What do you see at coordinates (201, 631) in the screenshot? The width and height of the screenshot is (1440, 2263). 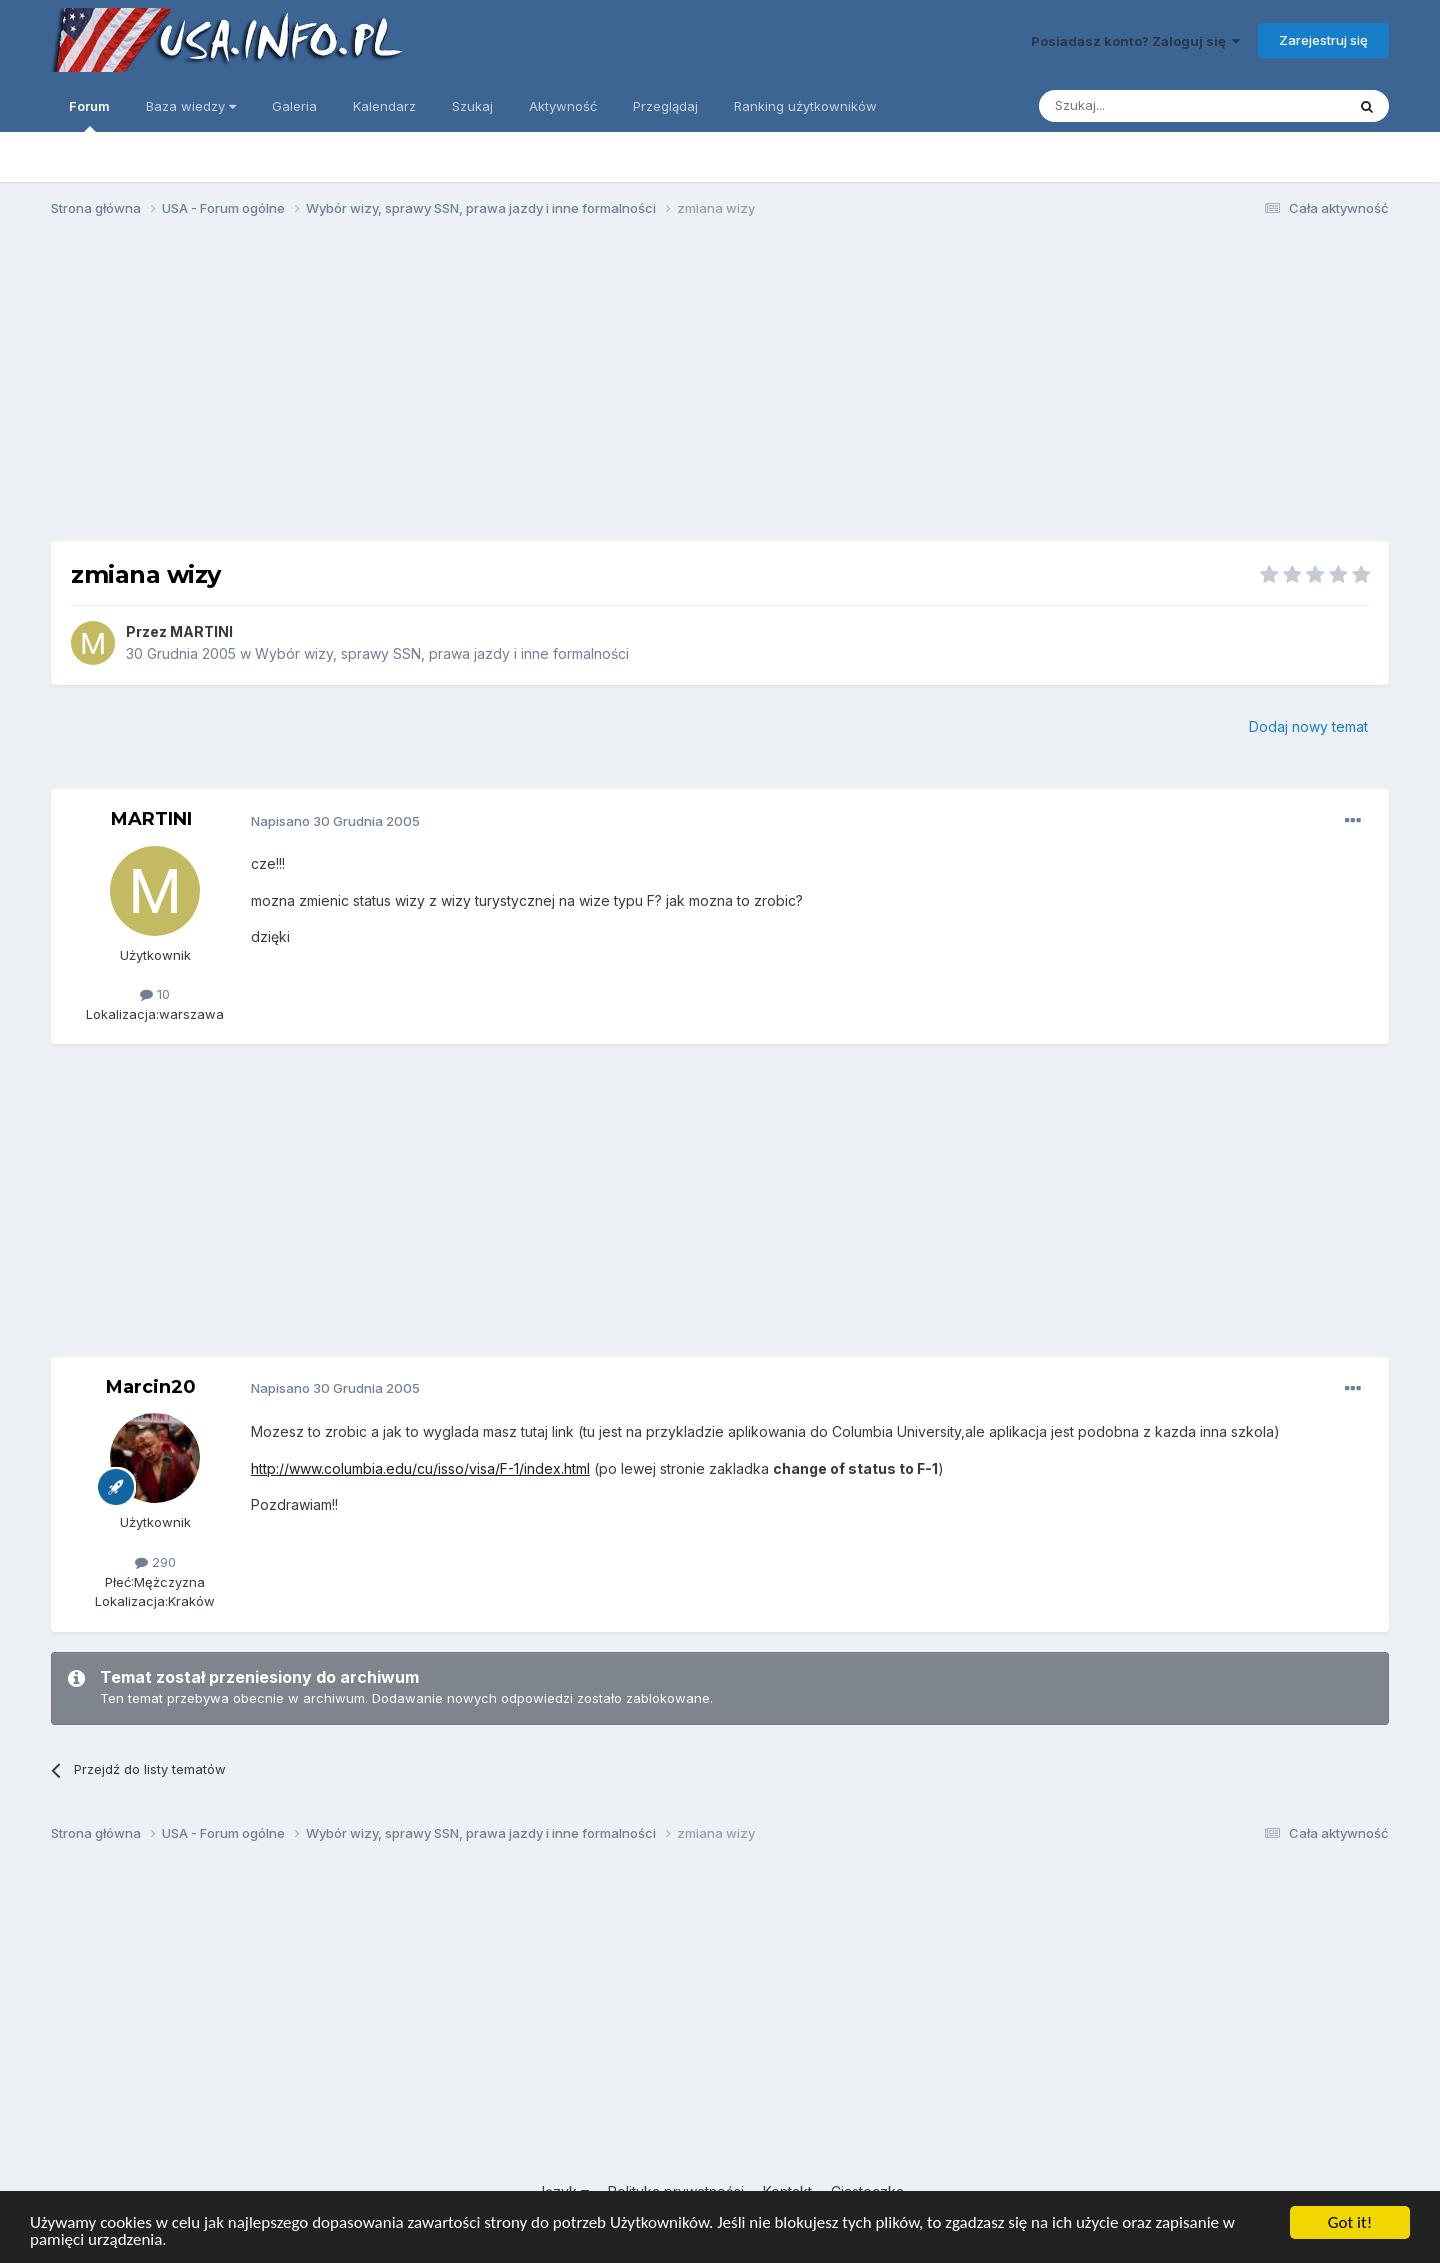 I see `MARTINI` at bounding box center [201, 631].